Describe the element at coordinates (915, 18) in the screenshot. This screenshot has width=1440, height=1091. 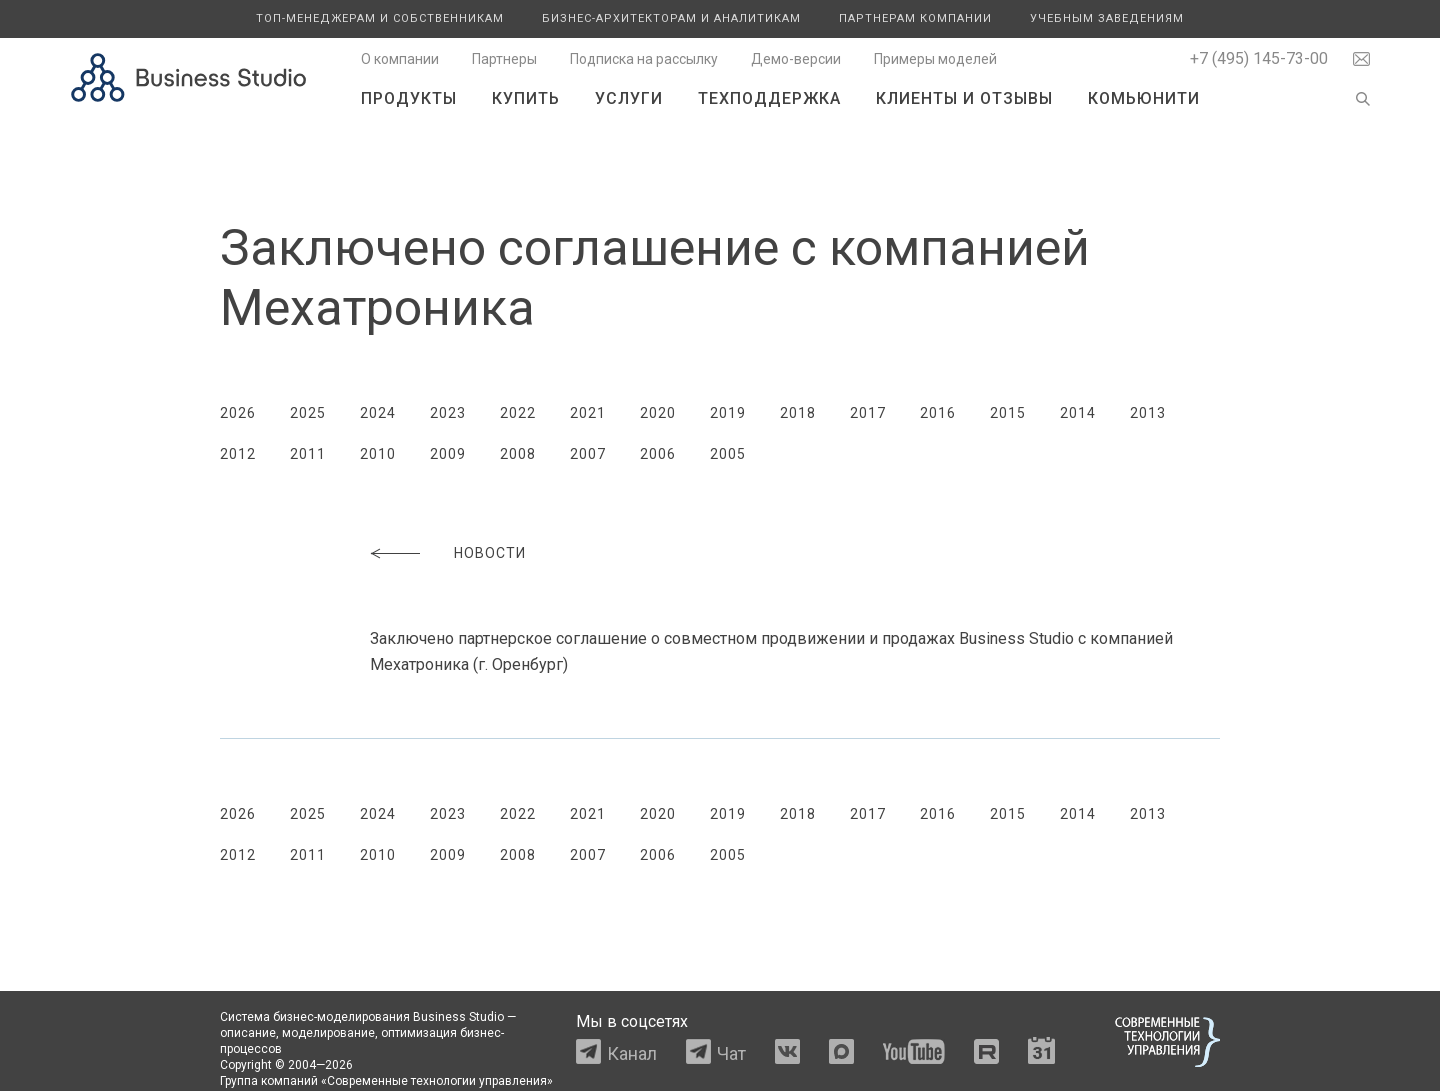
I see `Партнерам компании` at that location.